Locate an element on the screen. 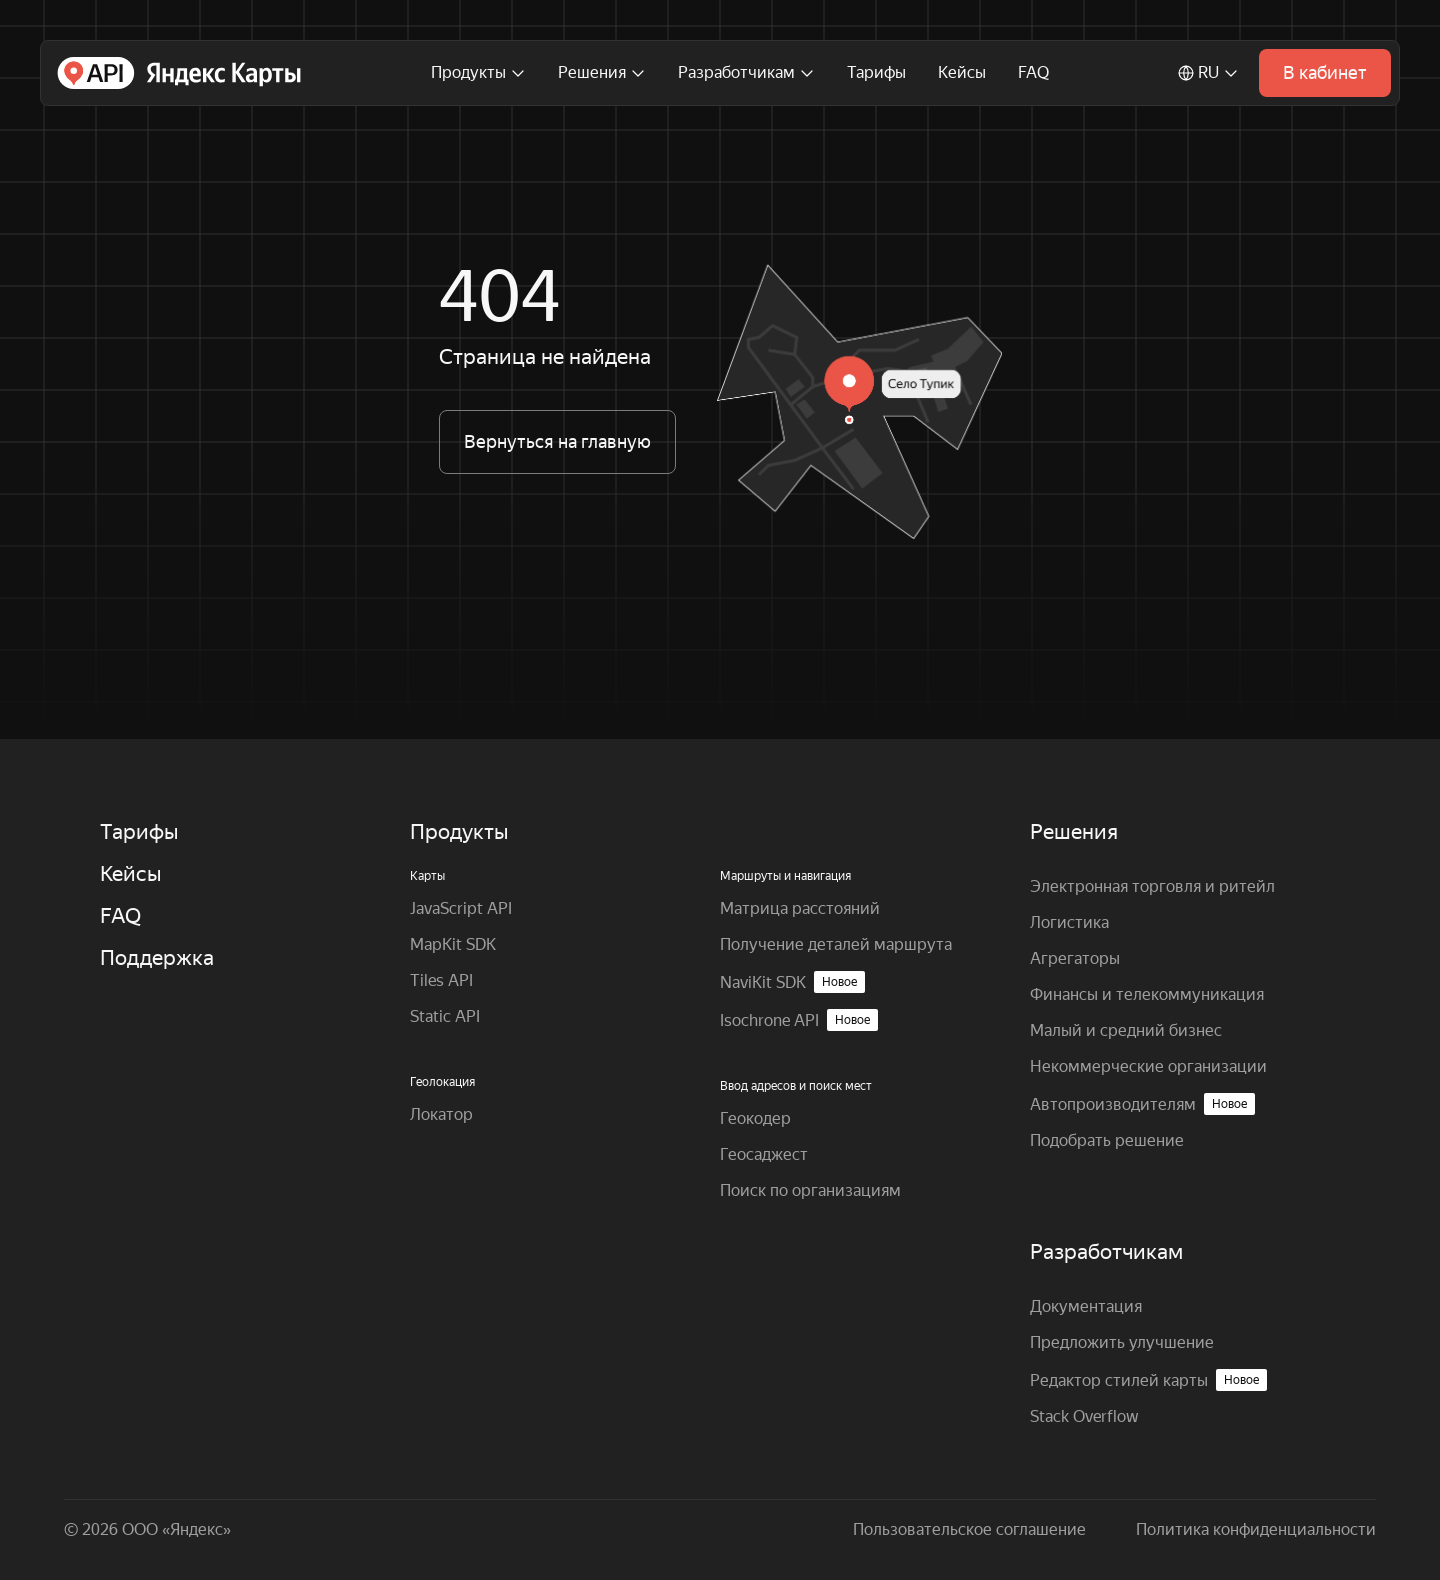 The height and width of the screenshot is (1580, 1440). Поддержка is located at coordinates (157, 958).